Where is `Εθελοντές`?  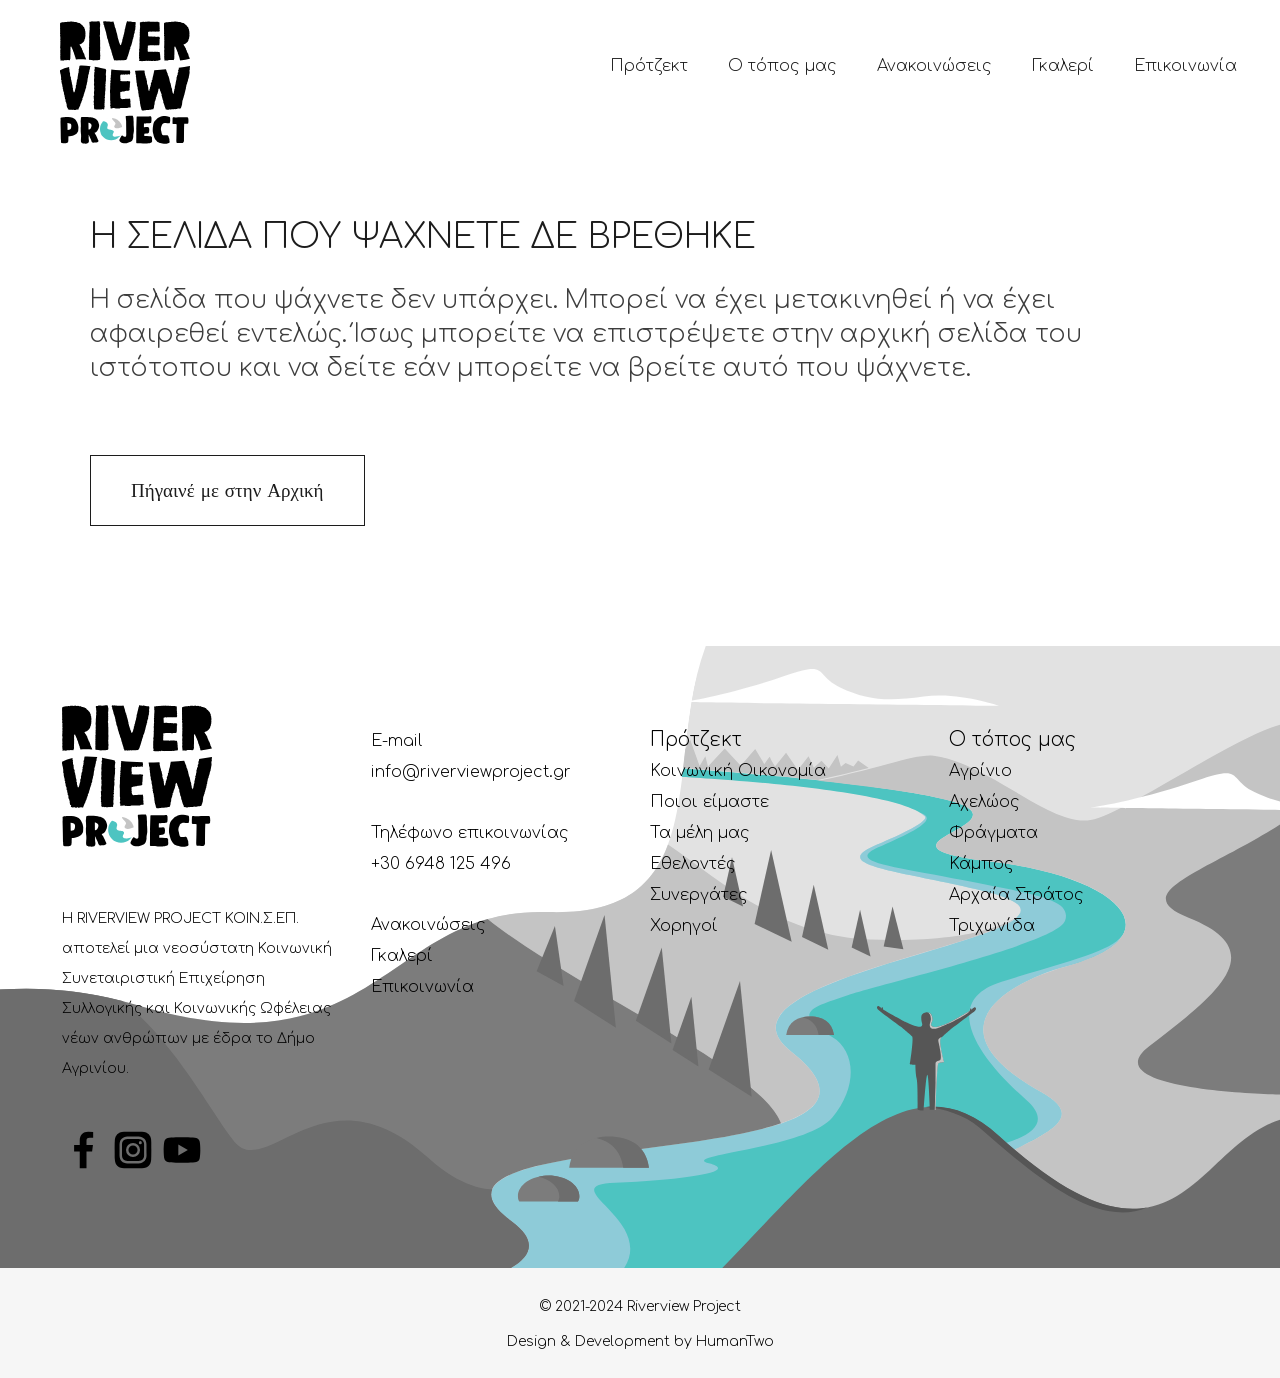 Εθελοντές is located at coordinates (693, 864).